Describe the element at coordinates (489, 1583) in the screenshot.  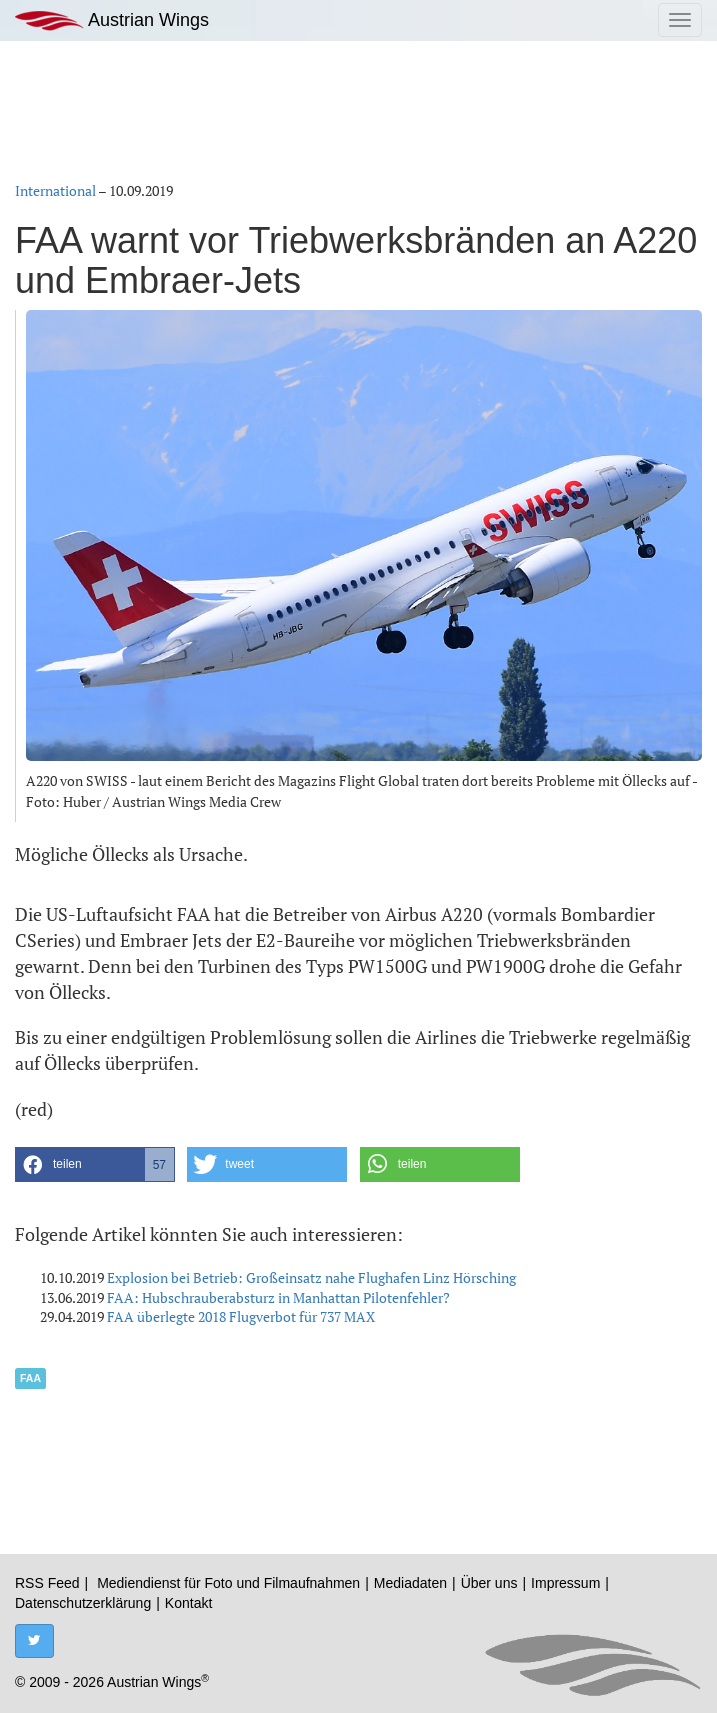
I see `Über uns` at that location.